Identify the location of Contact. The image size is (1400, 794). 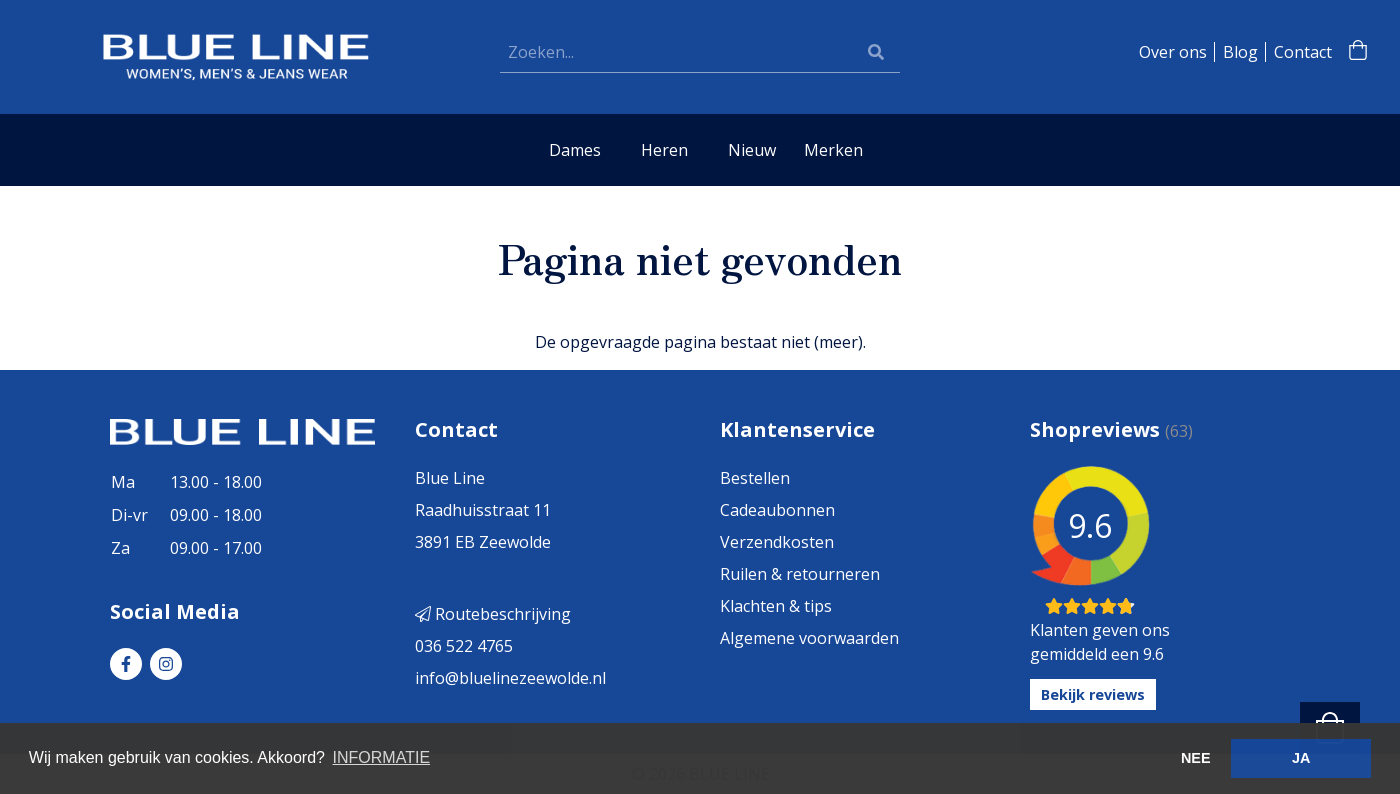
(1303, 52).